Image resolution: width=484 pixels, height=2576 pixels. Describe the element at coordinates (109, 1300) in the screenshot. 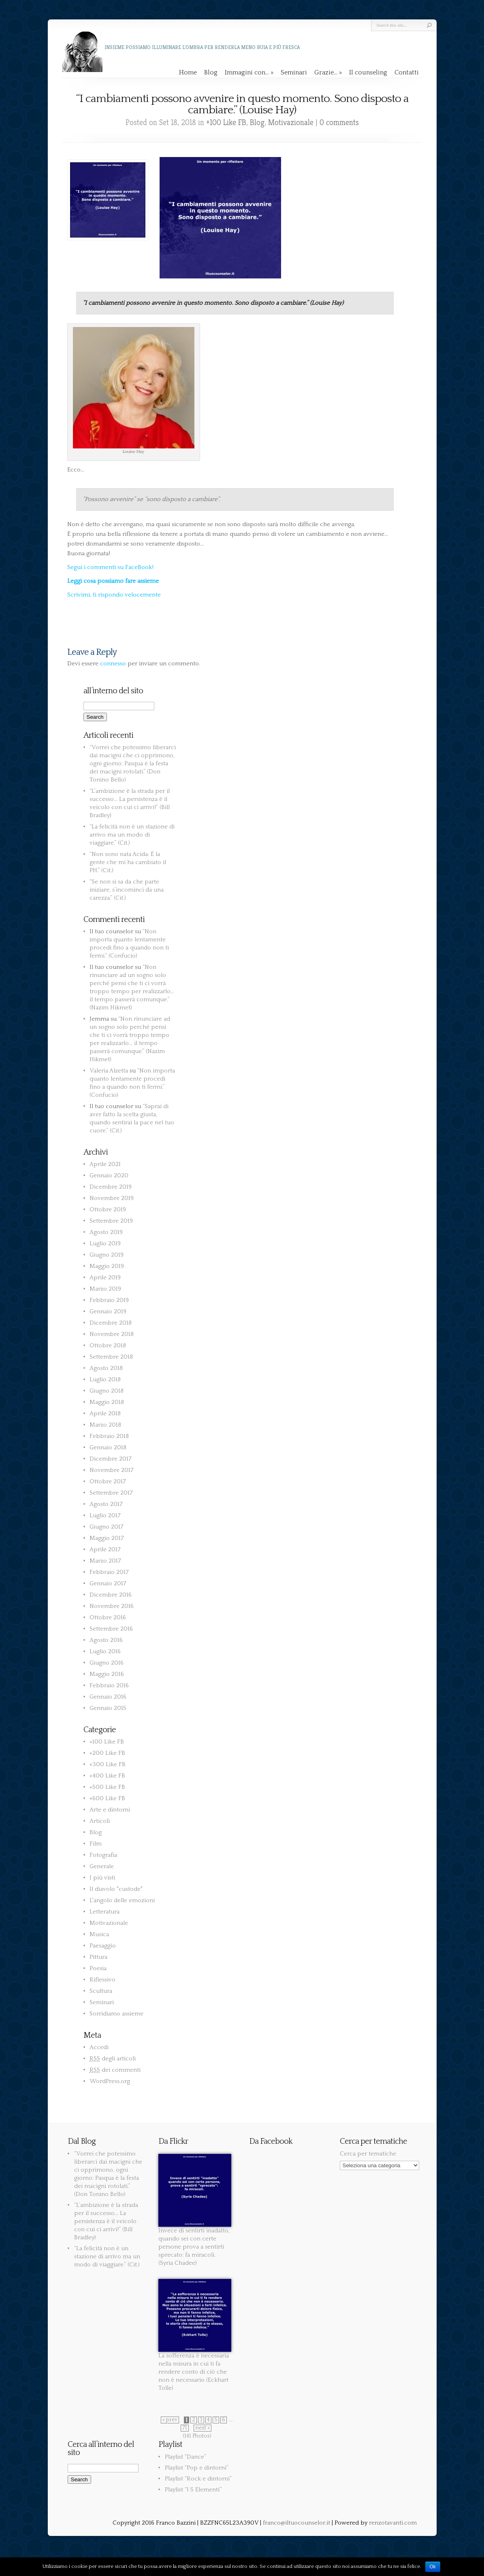

I see `Febbraio 2019` at that location.